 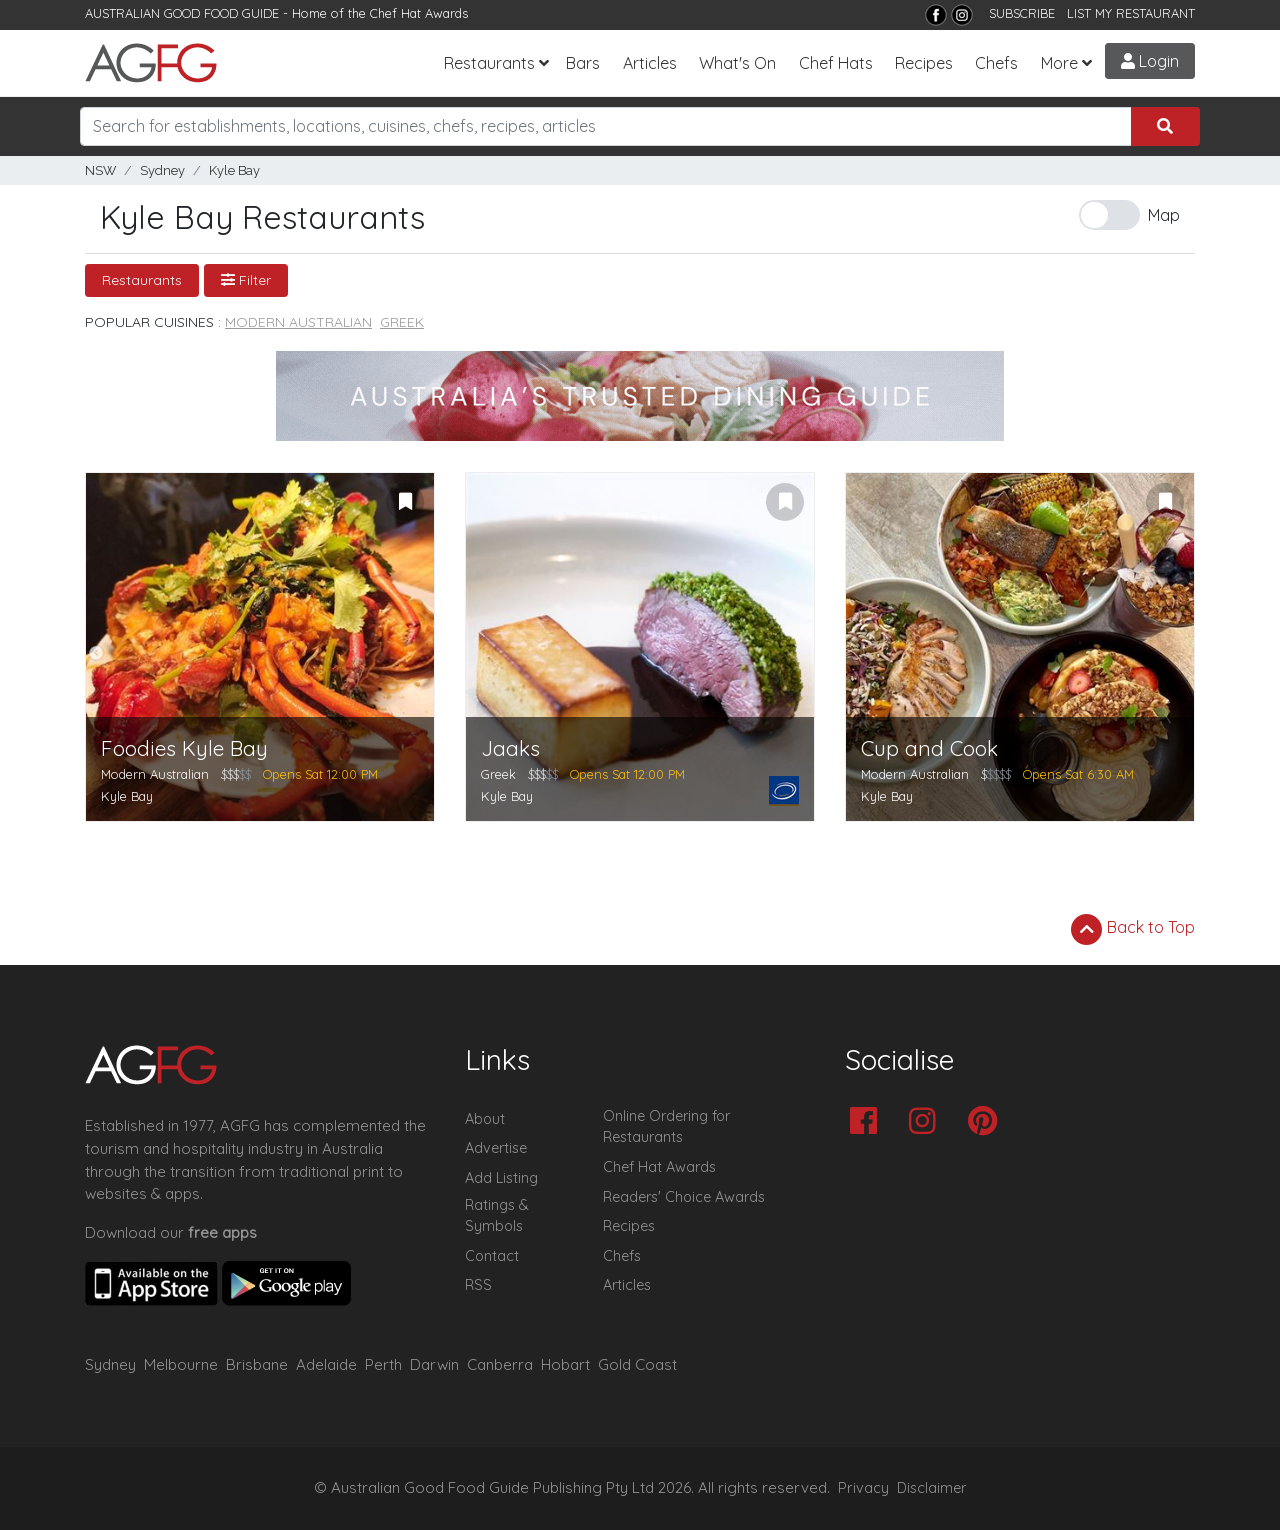 I want to click on NSW, so click(x=100, y=170).